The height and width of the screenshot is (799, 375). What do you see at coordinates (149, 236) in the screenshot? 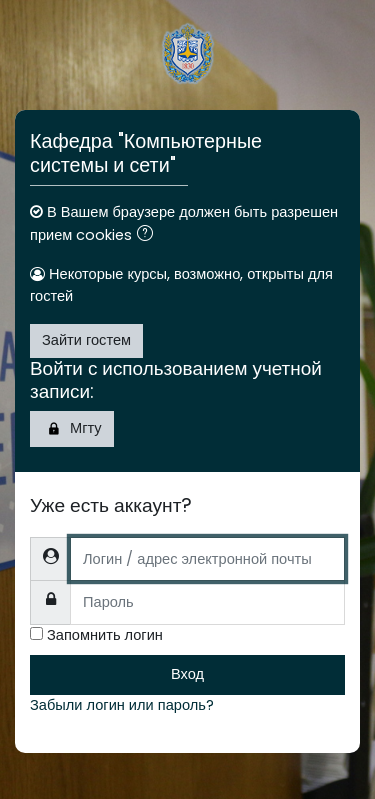
I see `[button]` at bounding box center [149, 236].